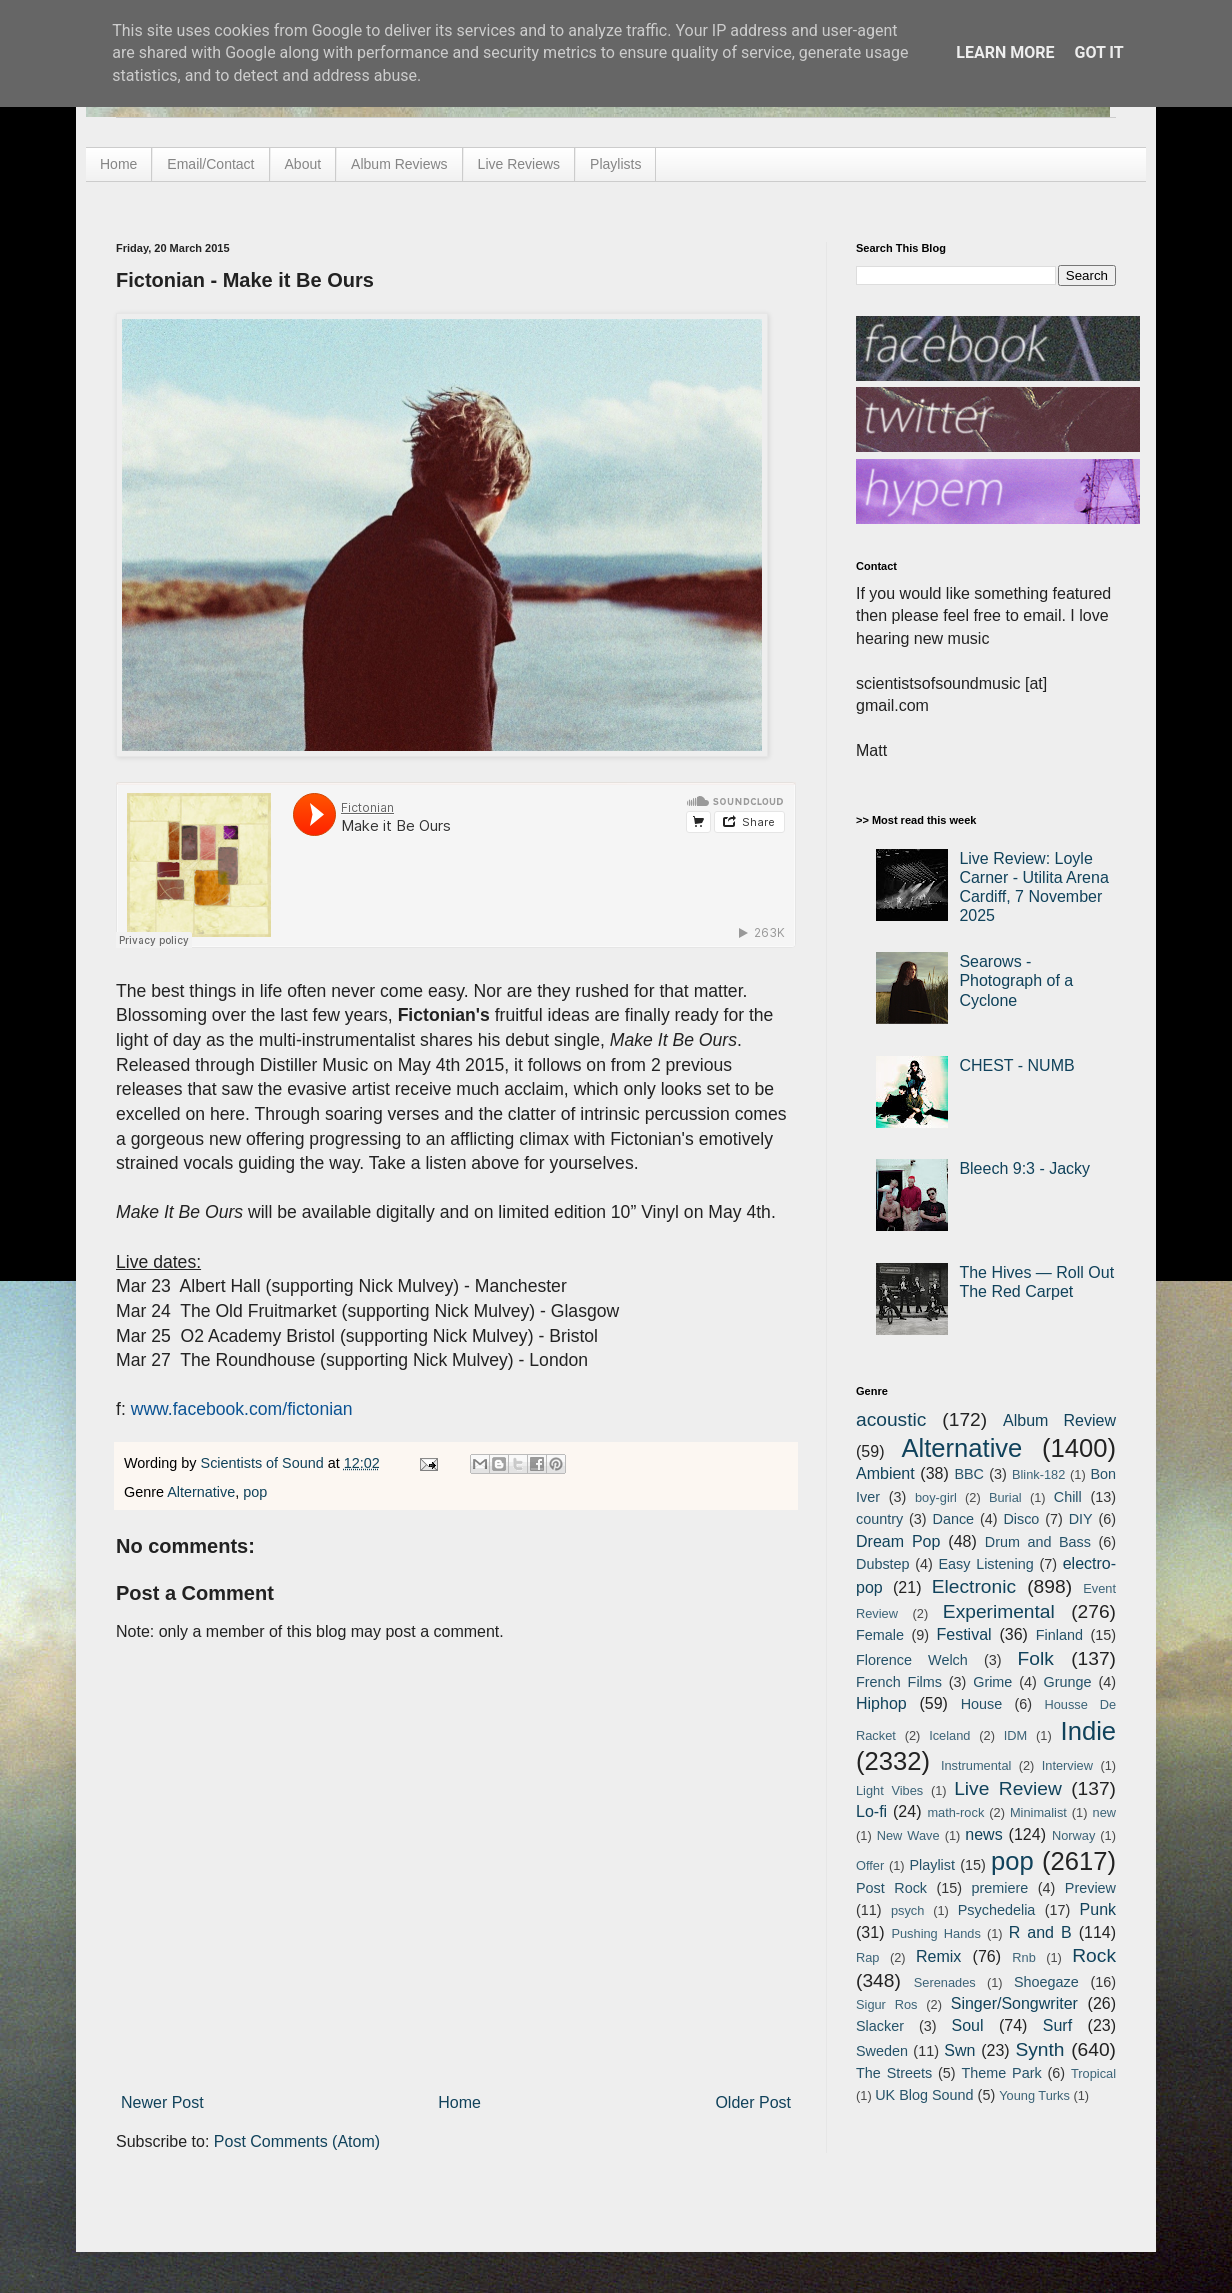 The image size is (1232, 2293). What do you see at coordinates (992, 1682) in the screenshot?
I see `Grime` at bounding box center [992, 1682].